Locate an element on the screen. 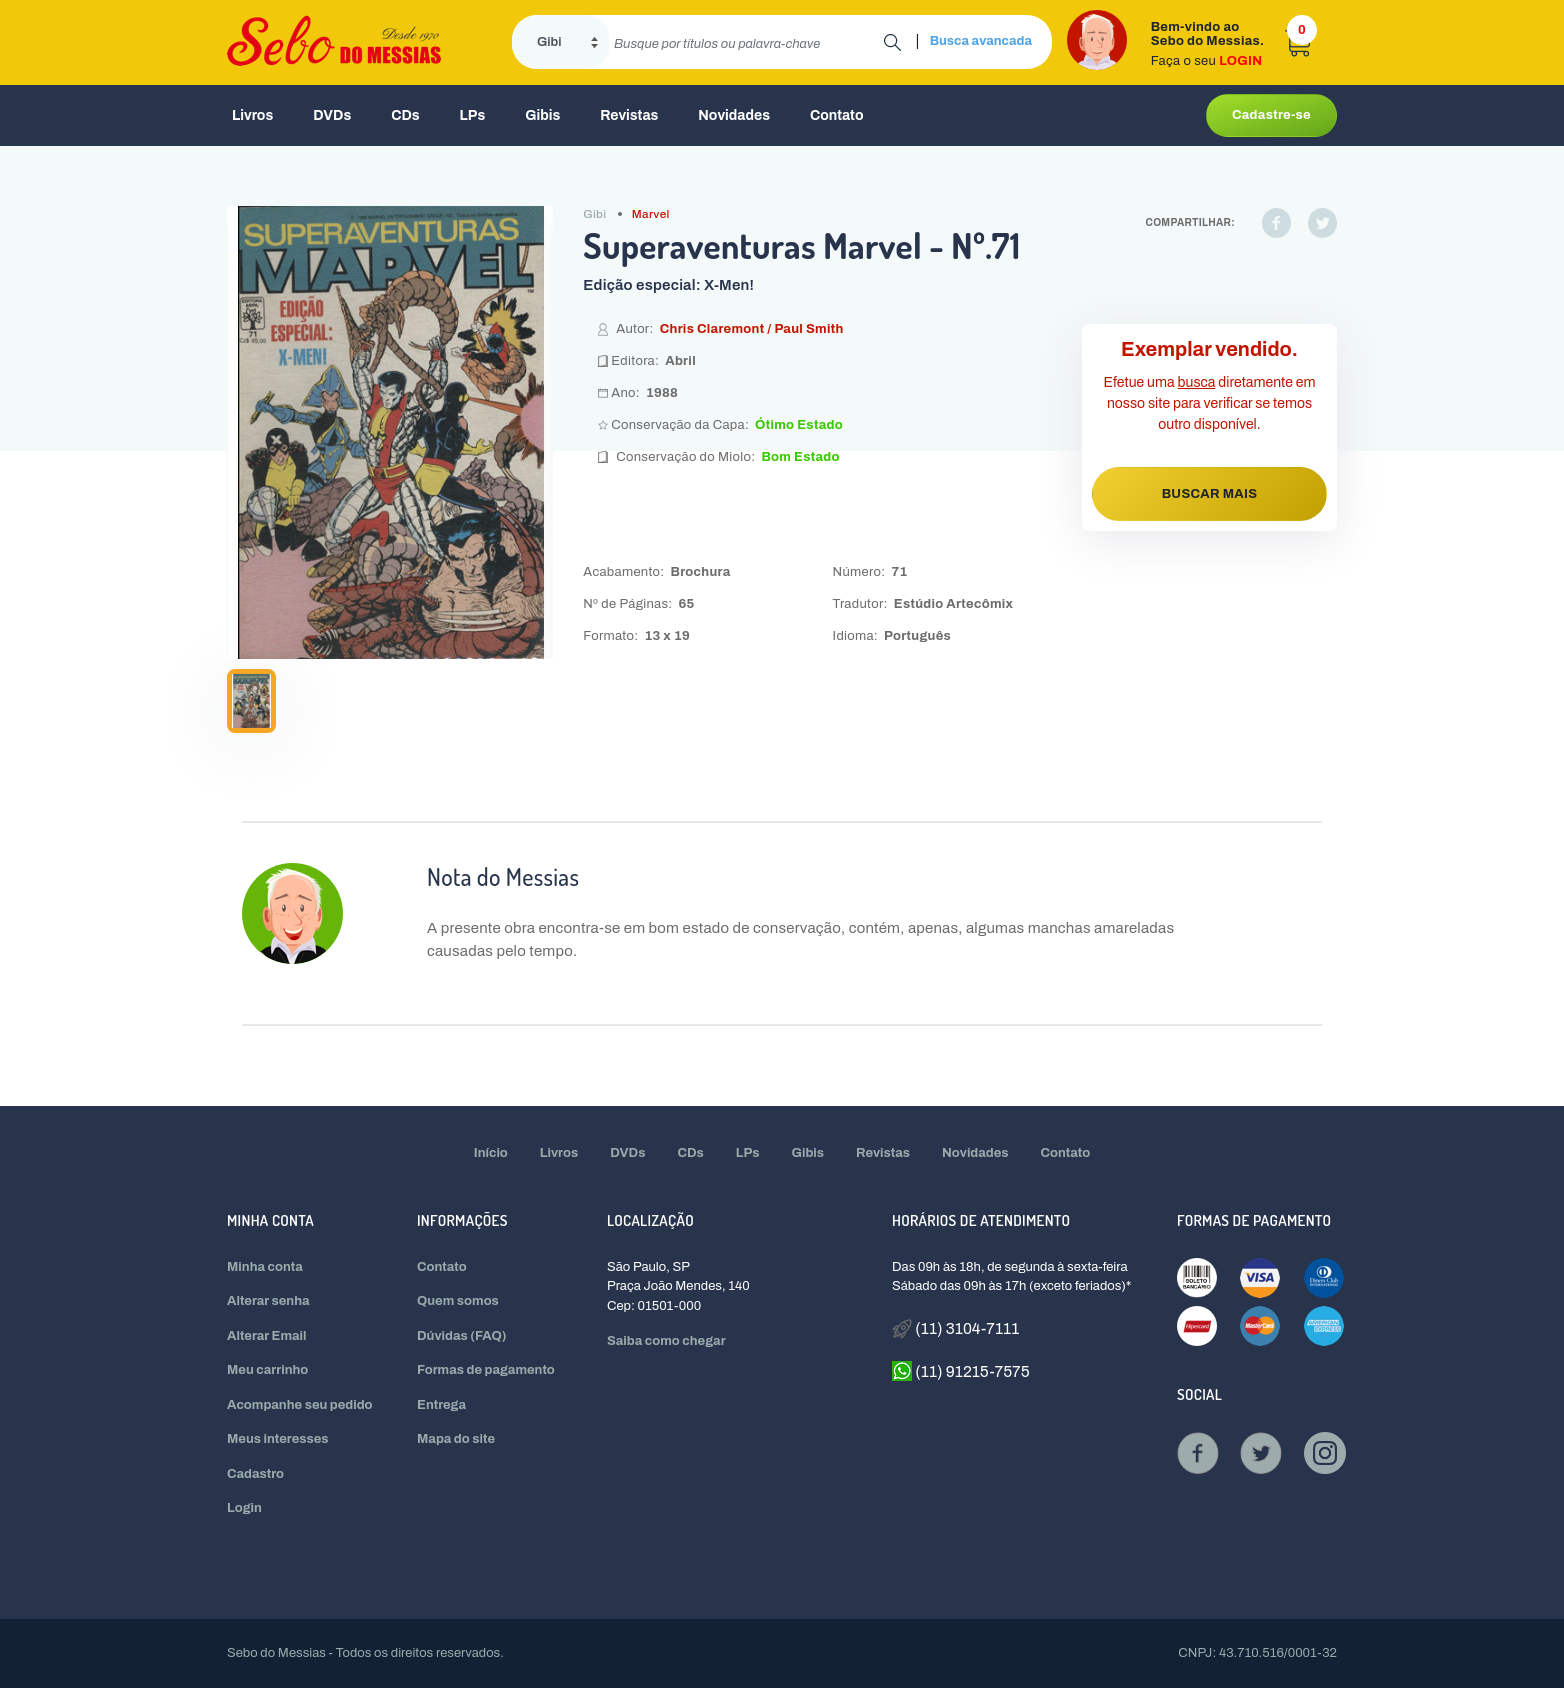 The image size is (1564, 1688). Busca avancada is located at coordinates (981, 41).